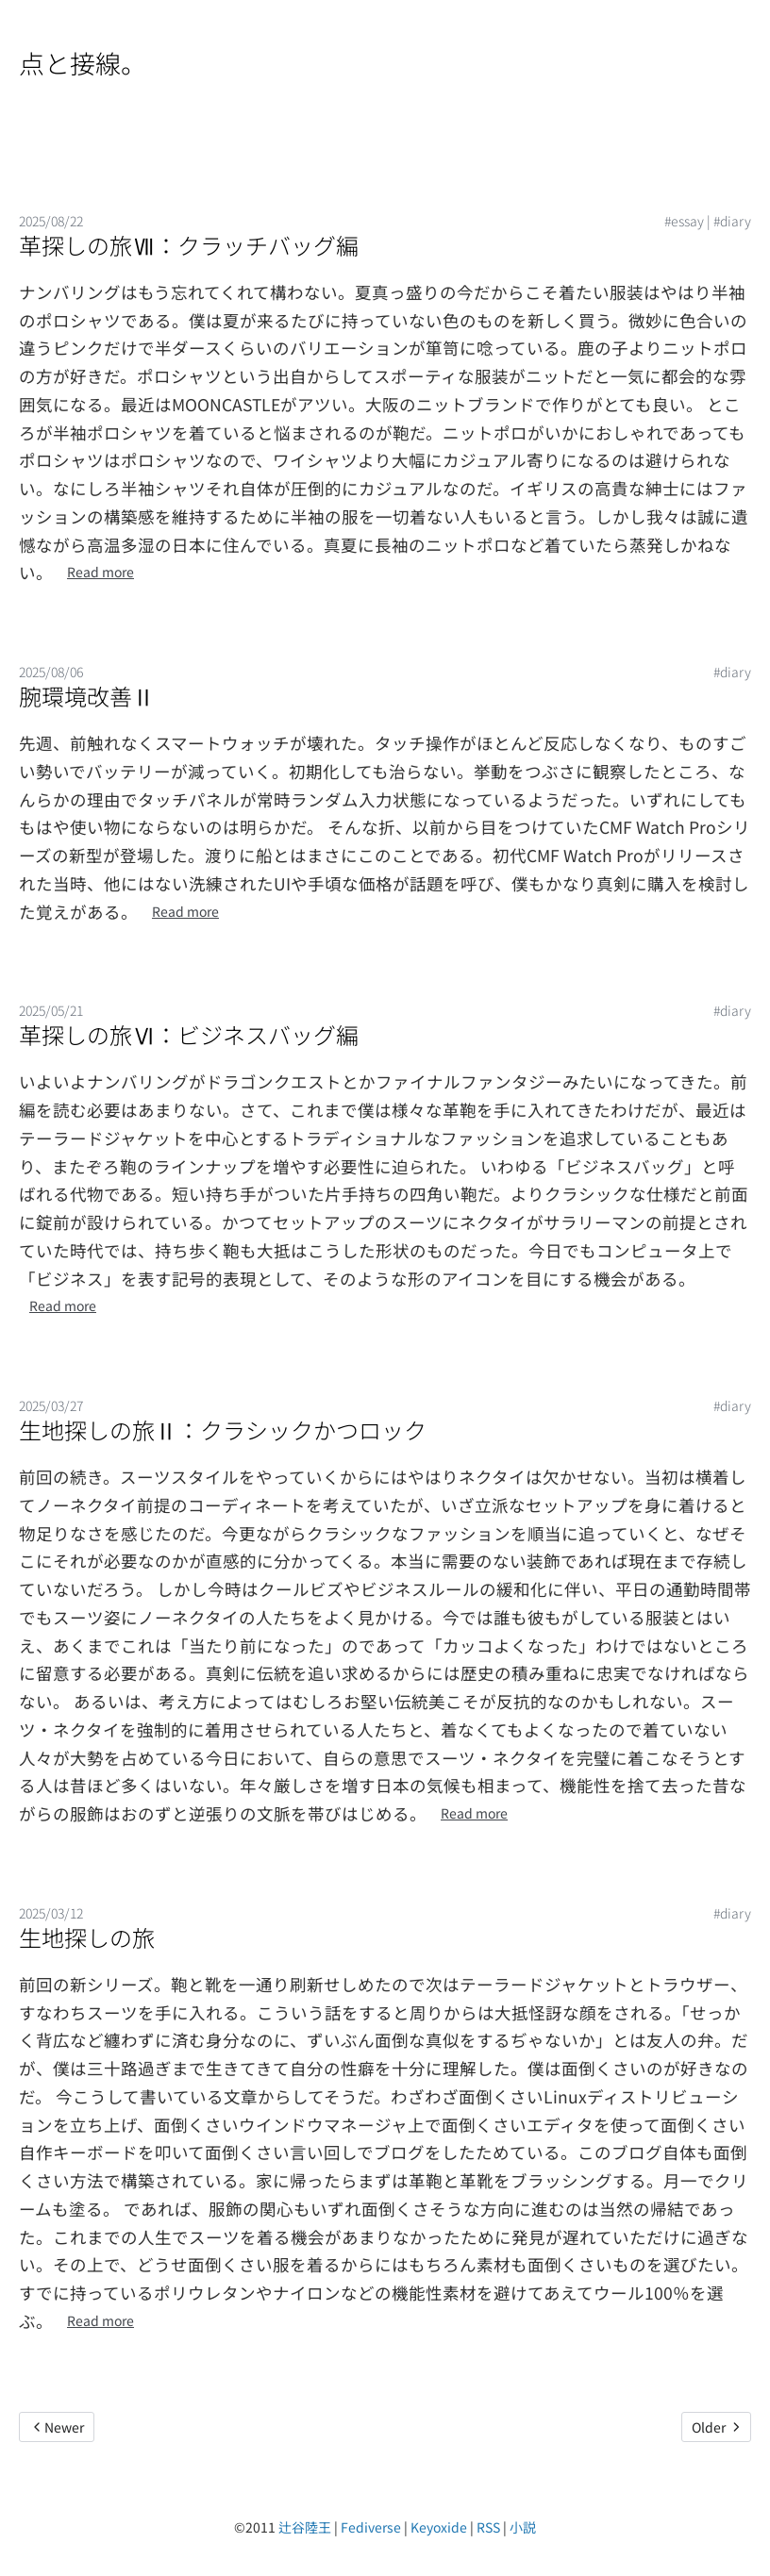 Image resolution: width=770 pixels, height=2576 pixels. I want to click on Newer, so click(56, 2427).